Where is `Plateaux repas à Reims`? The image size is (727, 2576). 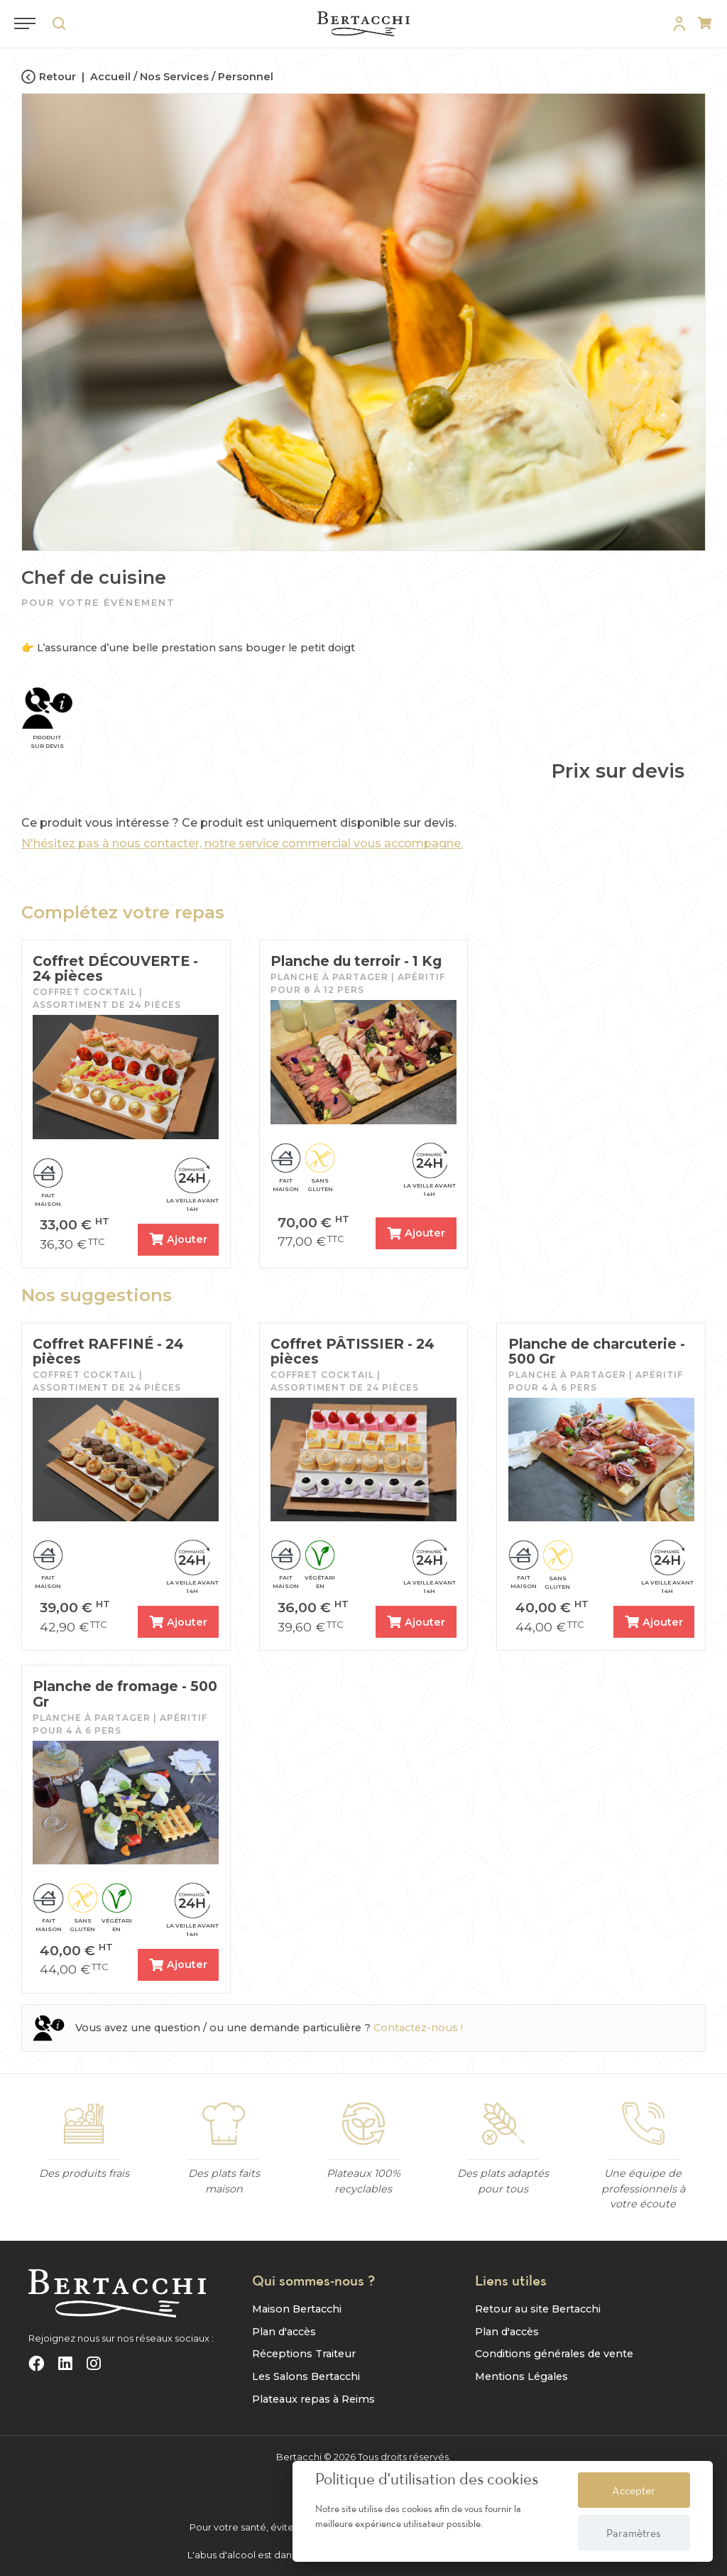 Plateaux repas à Reims is located at coordinates (313, 2398).